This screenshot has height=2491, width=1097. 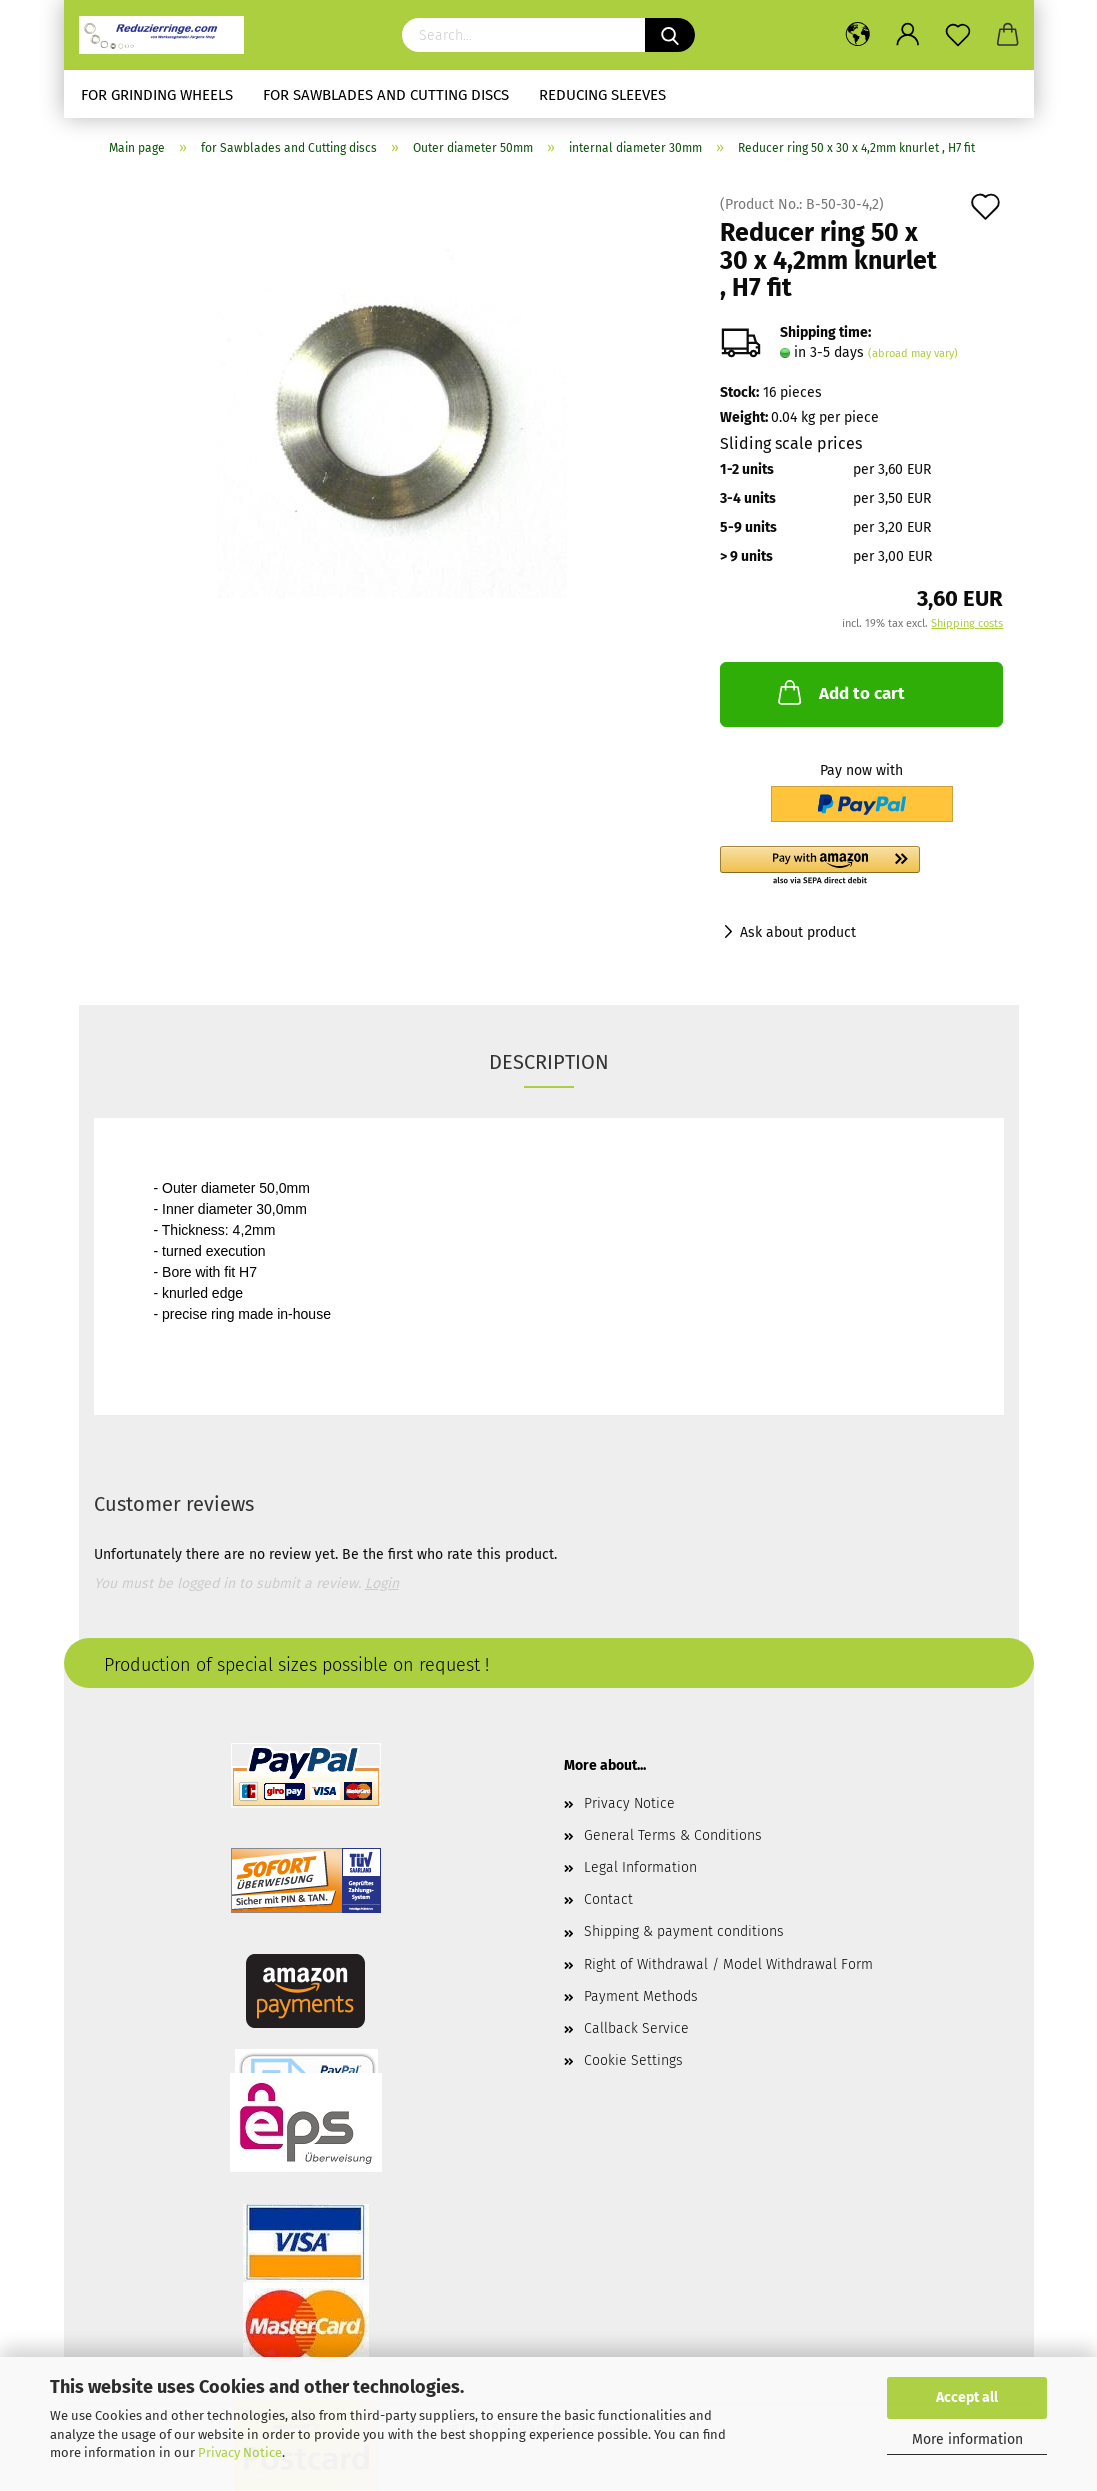 What do you see at coordinates (157, 95) in the screenshot?
I see `for Grinding Wheels` at bounding box center [157, 95].